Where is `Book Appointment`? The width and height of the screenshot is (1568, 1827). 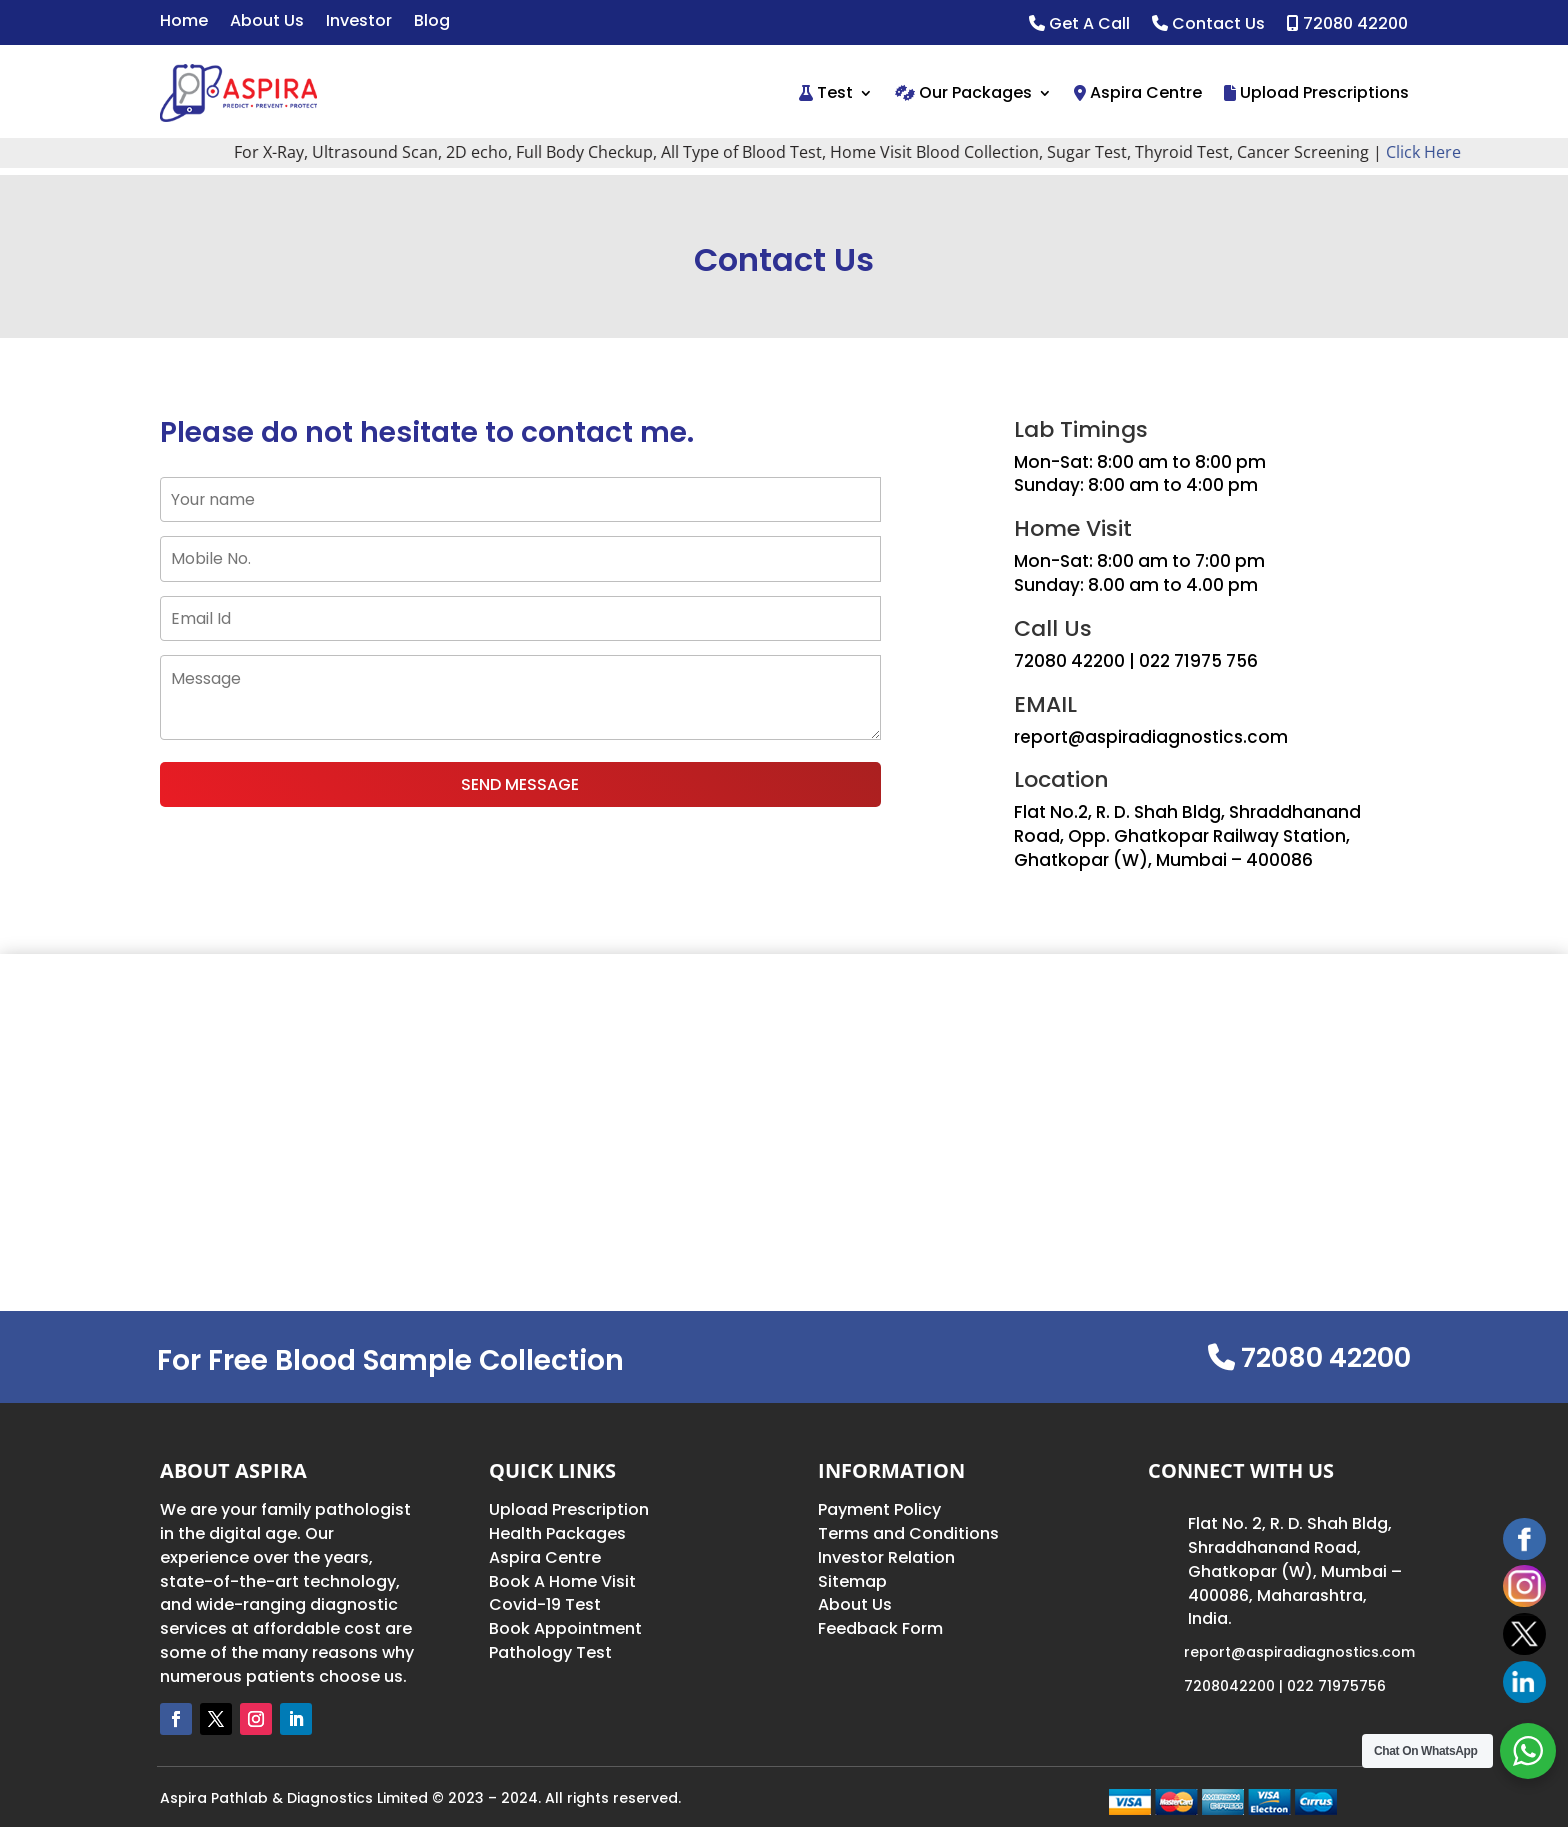 Book Appointment is located at coordinates (565, 1628).